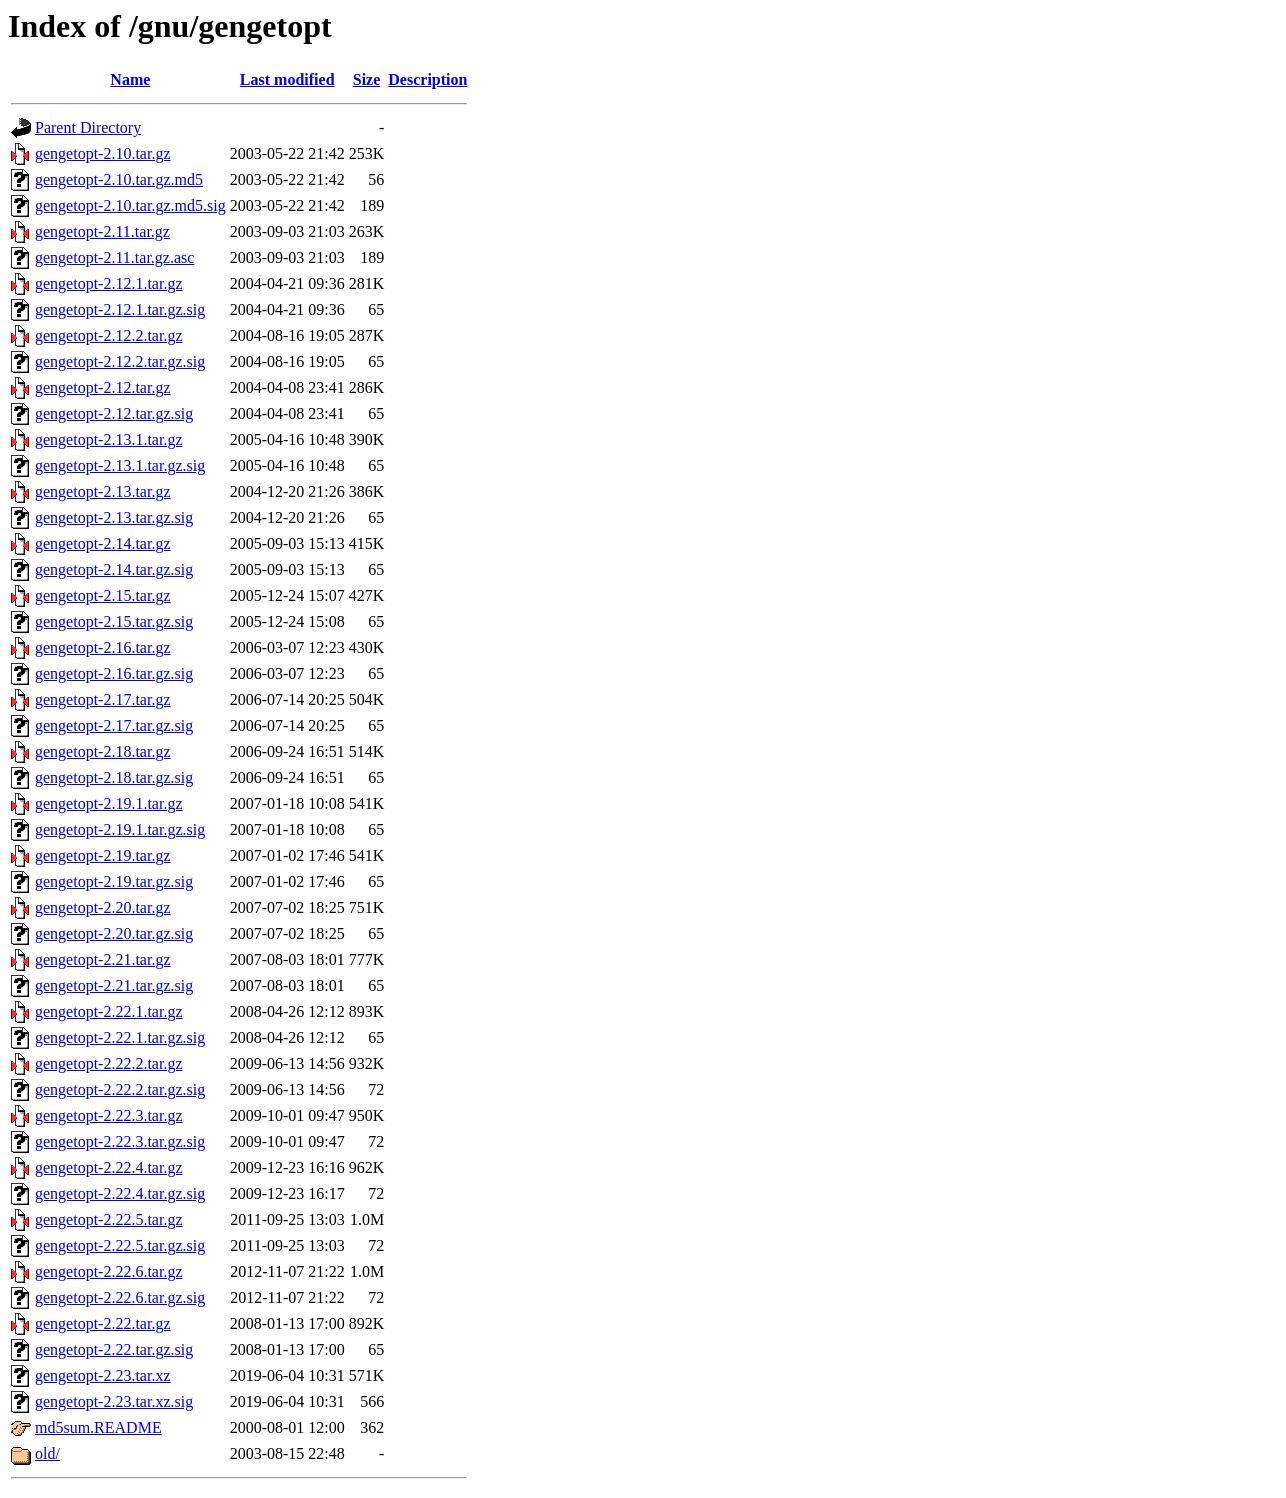 The height and width of the screenshot is (1498, 1286). I want to click on gengetopt-2.15.tar.gz.sig, so click(114, 621).